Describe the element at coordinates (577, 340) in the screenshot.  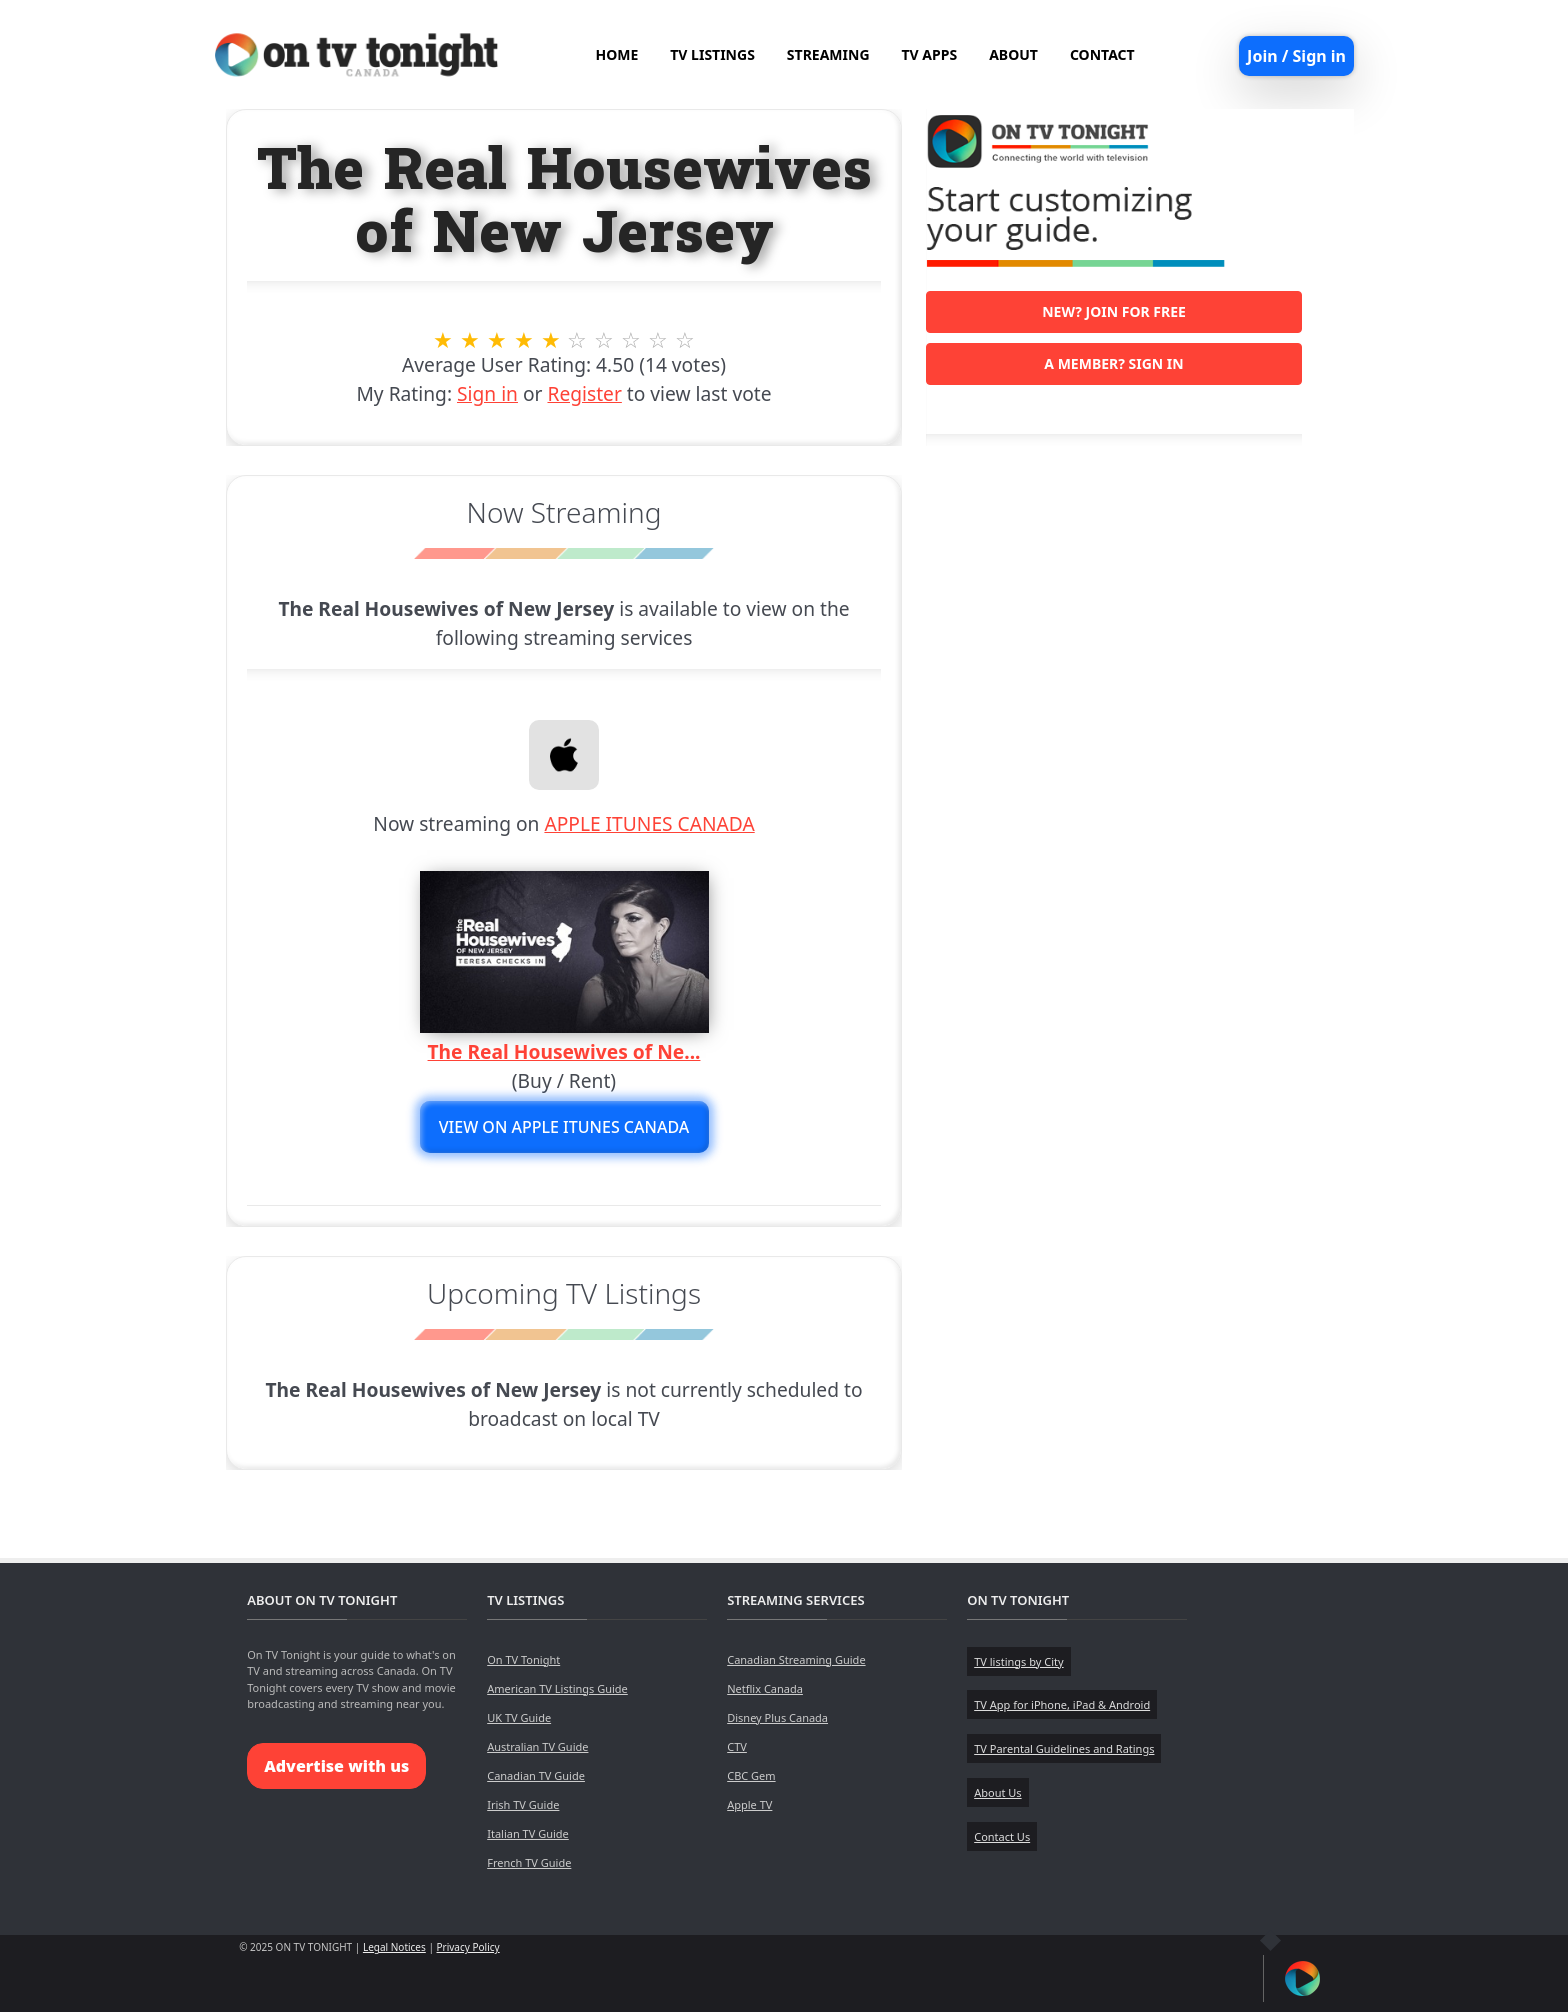
I see `6 stars` at that location.